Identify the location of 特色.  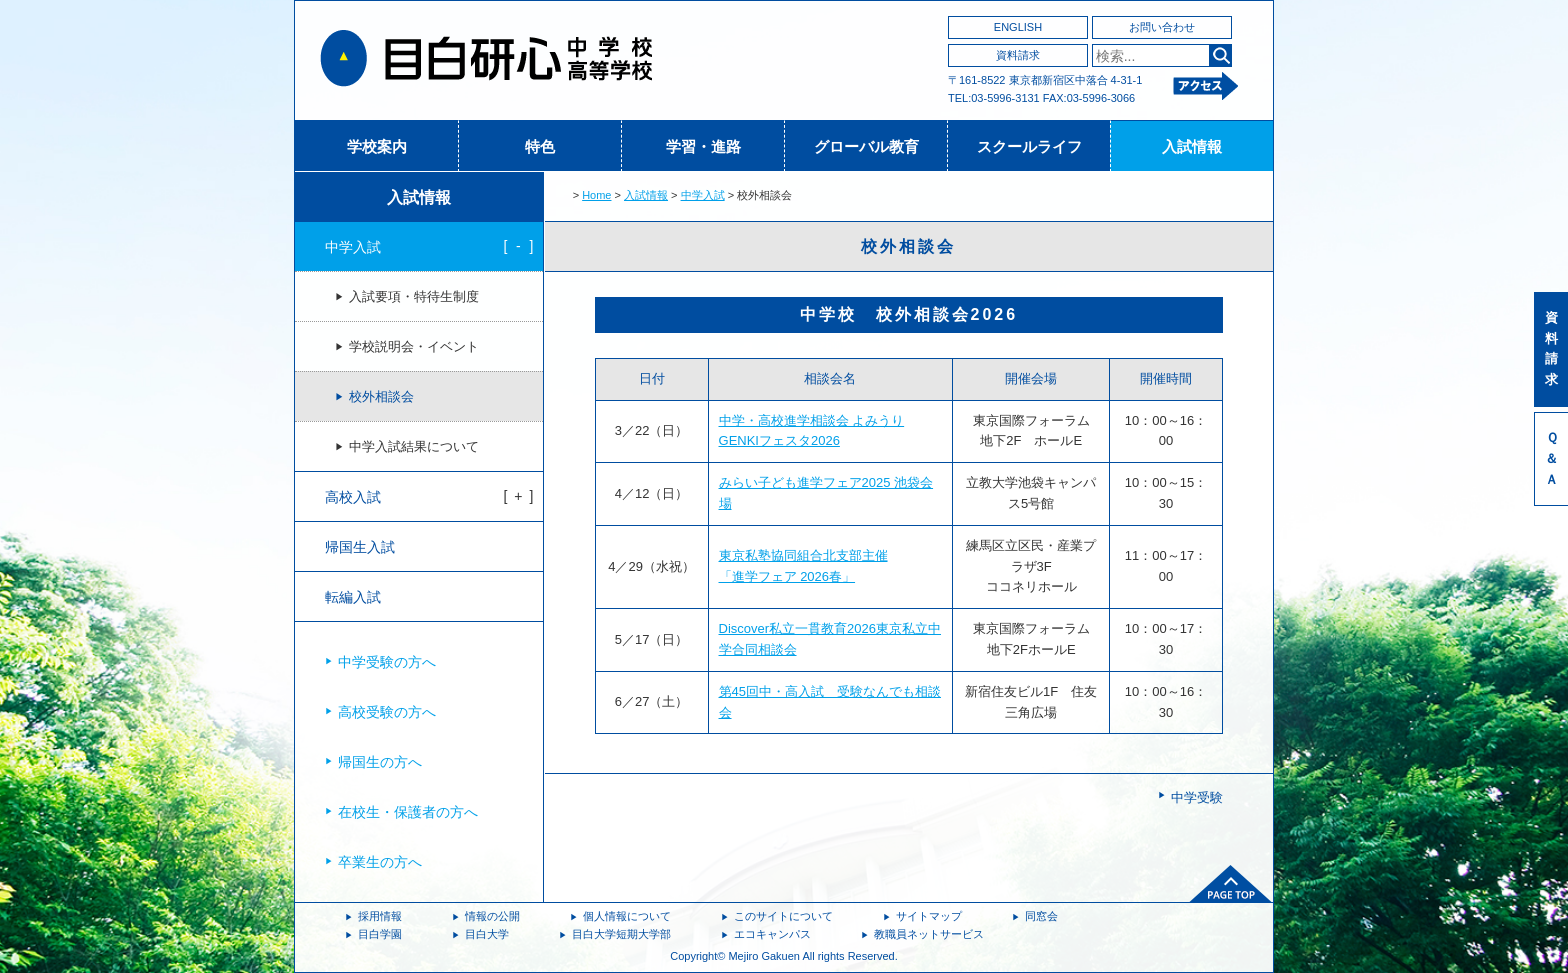
(540, 146).